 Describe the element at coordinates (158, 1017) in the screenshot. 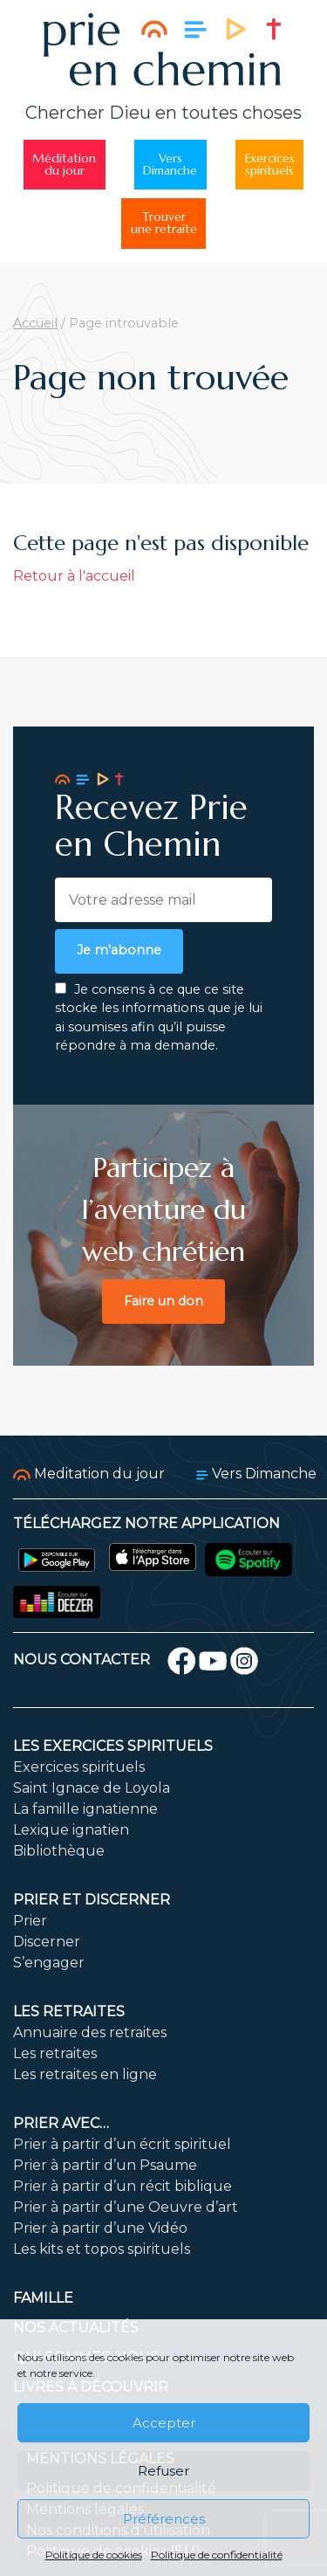

I see `Je consens à ce que ce site stocke les informations que je lui ai soumises afin qu’il puisse répondre à ma demande.` at that location.